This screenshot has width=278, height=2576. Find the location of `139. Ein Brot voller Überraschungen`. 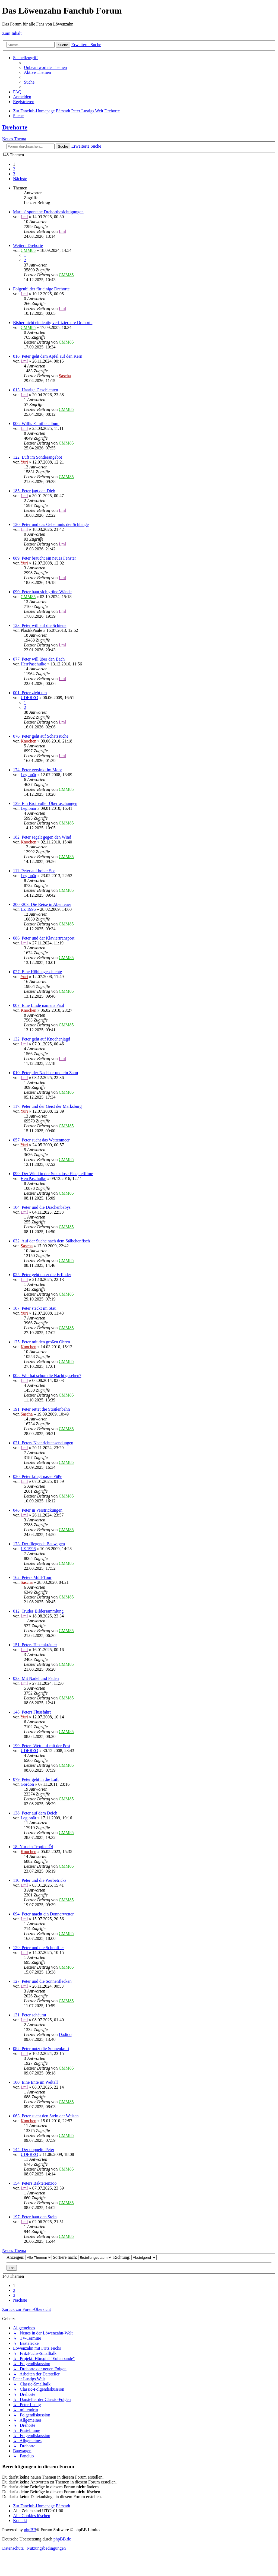

139. Ein Brot voller Überraschungen is located at coordinates (45, 803).